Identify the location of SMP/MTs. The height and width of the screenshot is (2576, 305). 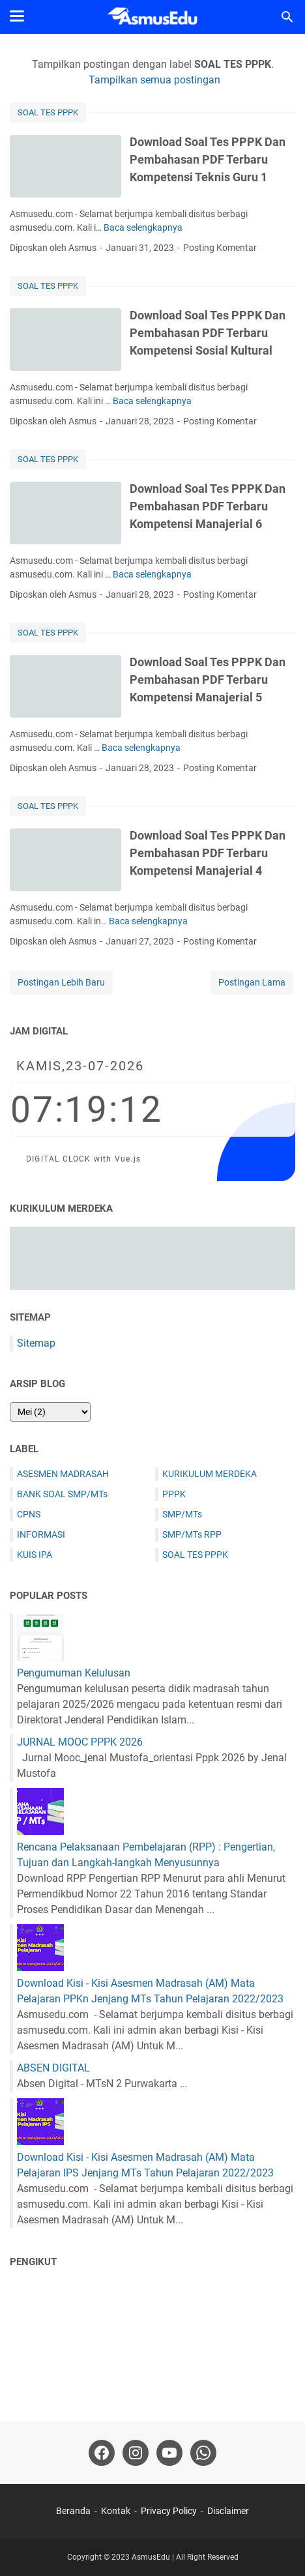
(182, 1514).